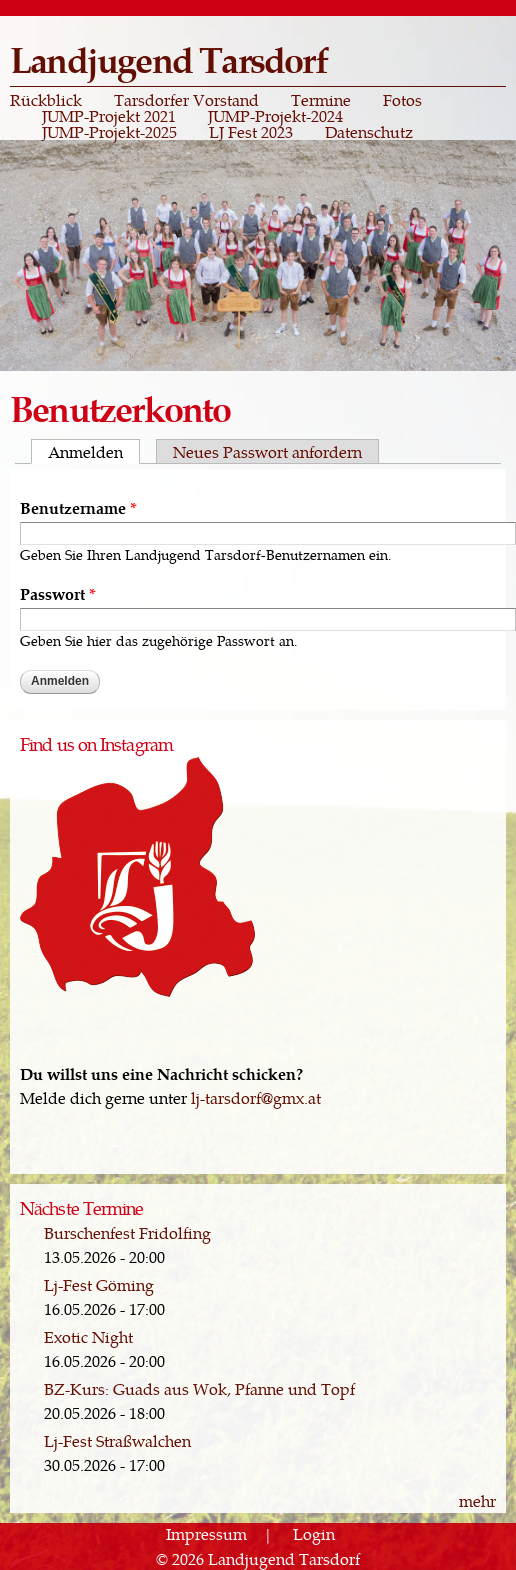 Image resolution: width=516 pixels, height=1570 pixels. I want to click on JUMP-Projekt-2025, so click(109, 132).